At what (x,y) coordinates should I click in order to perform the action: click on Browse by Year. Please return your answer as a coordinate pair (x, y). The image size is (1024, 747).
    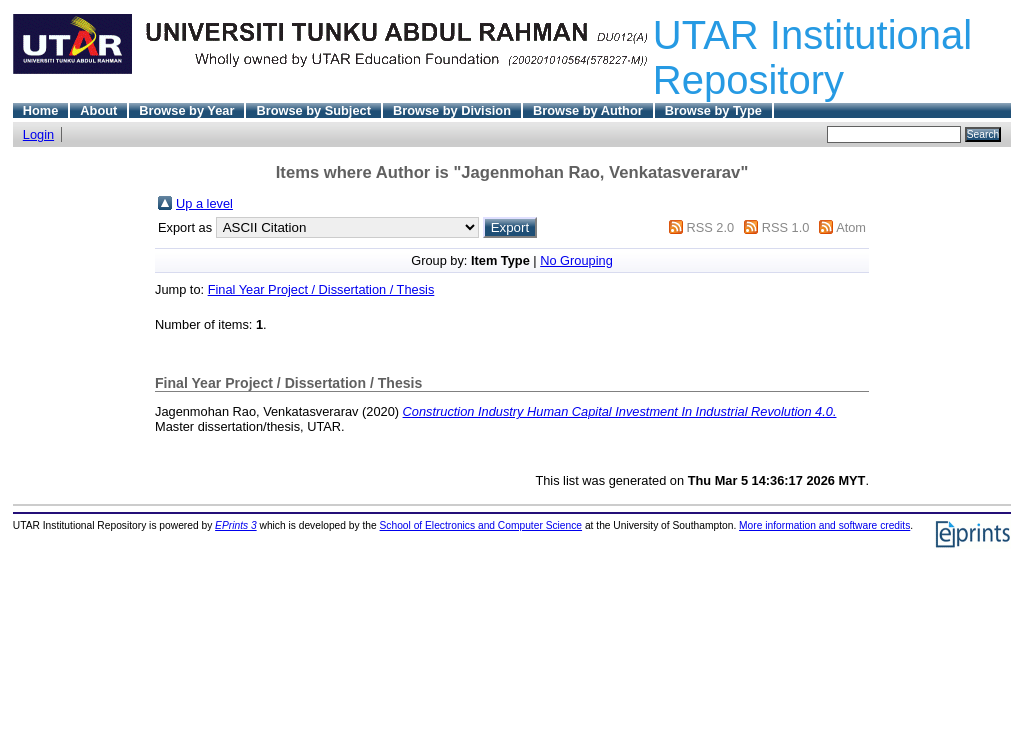
    Looking at the image, I should click on (186, 110).